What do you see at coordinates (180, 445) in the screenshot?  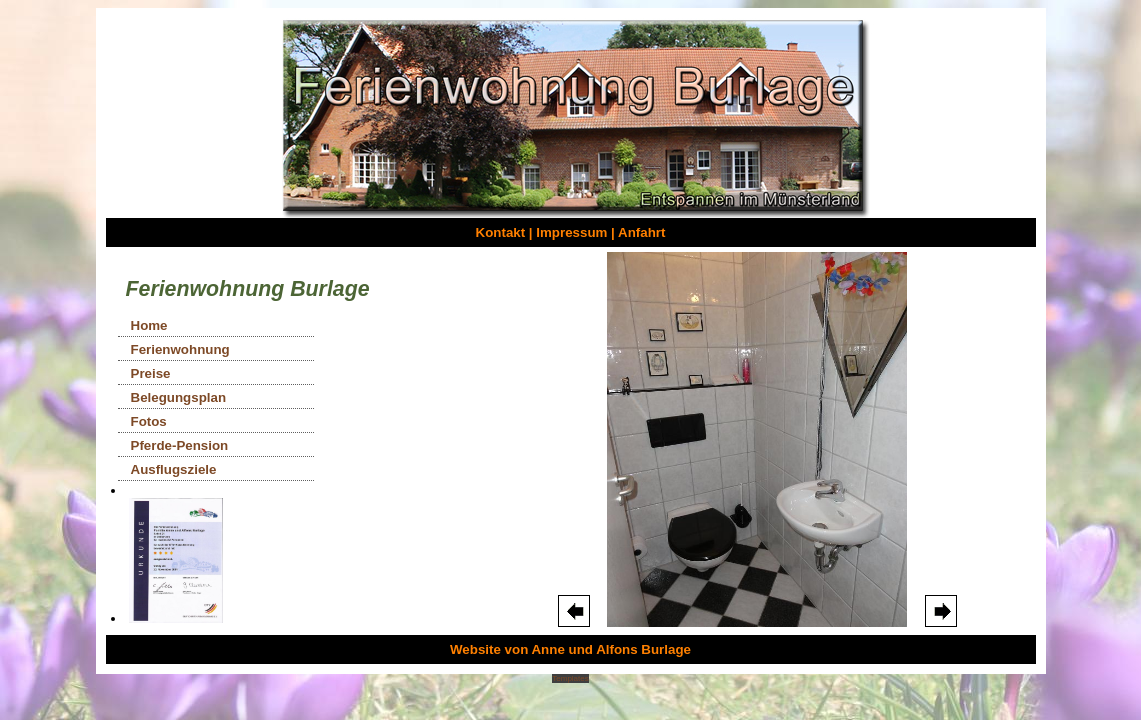 I see `Pferde-Pension` at bounding box center [180, 445].